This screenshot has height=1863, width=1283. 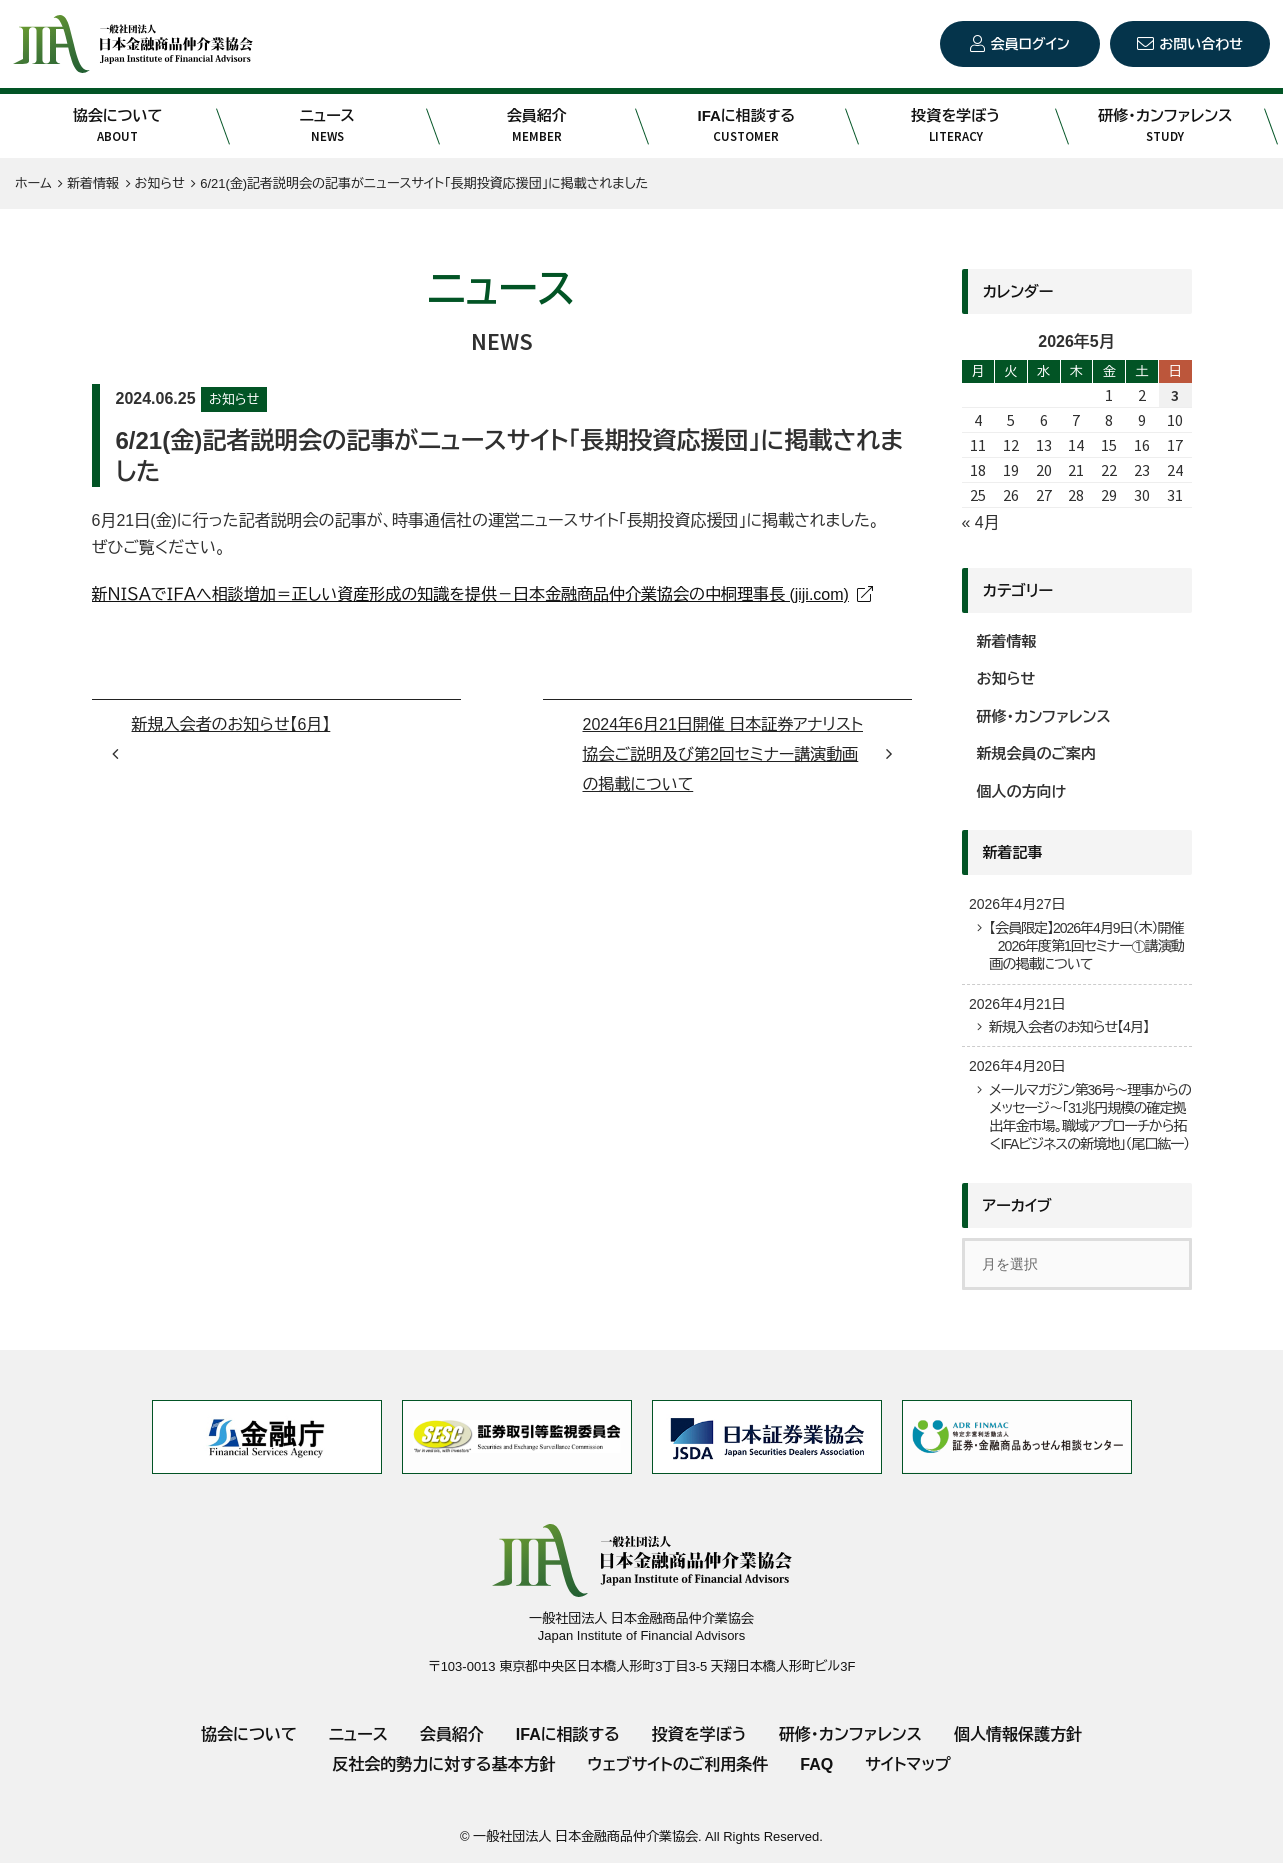 What do you see at coordinates (1022, 791) in the screenshot?
I see `個人の方向け` at bounding box center [1022, 791].